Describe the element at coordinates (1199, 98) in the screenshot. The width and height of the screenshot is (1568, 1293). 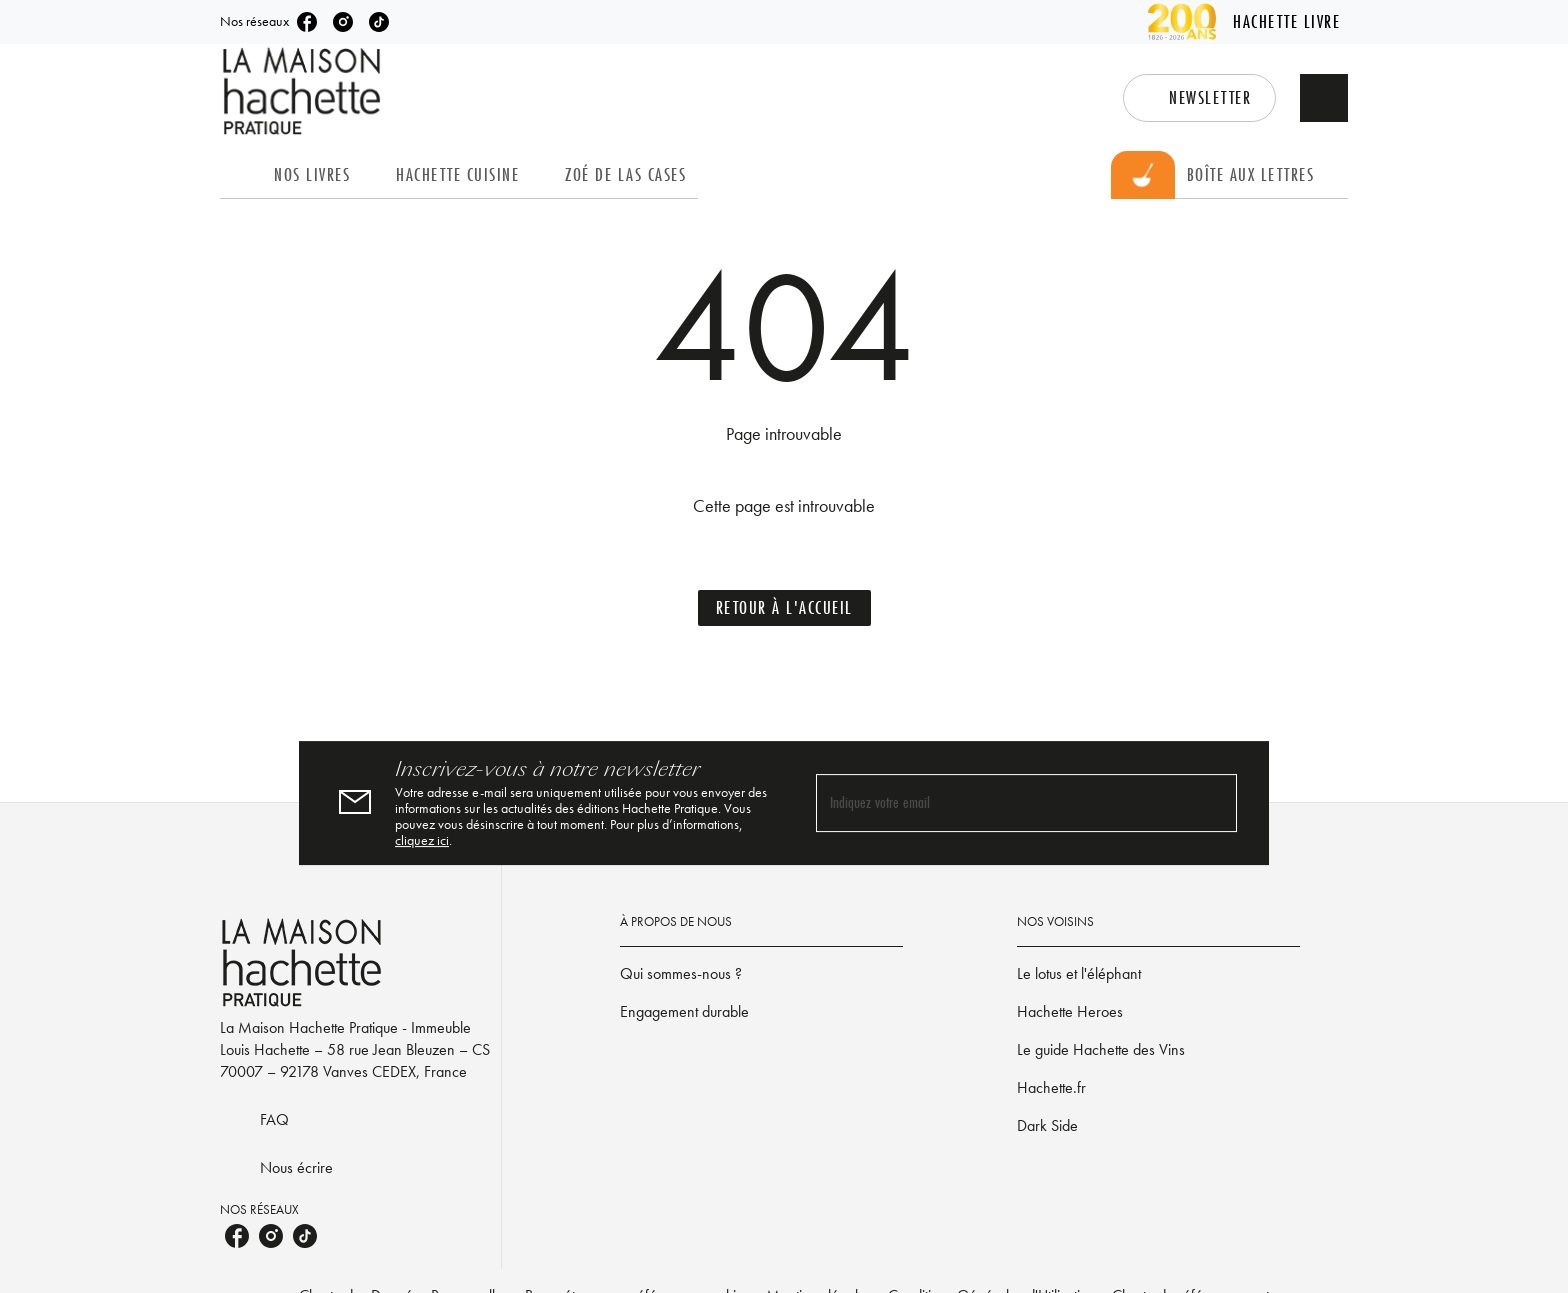
I see `[button]` at that location.